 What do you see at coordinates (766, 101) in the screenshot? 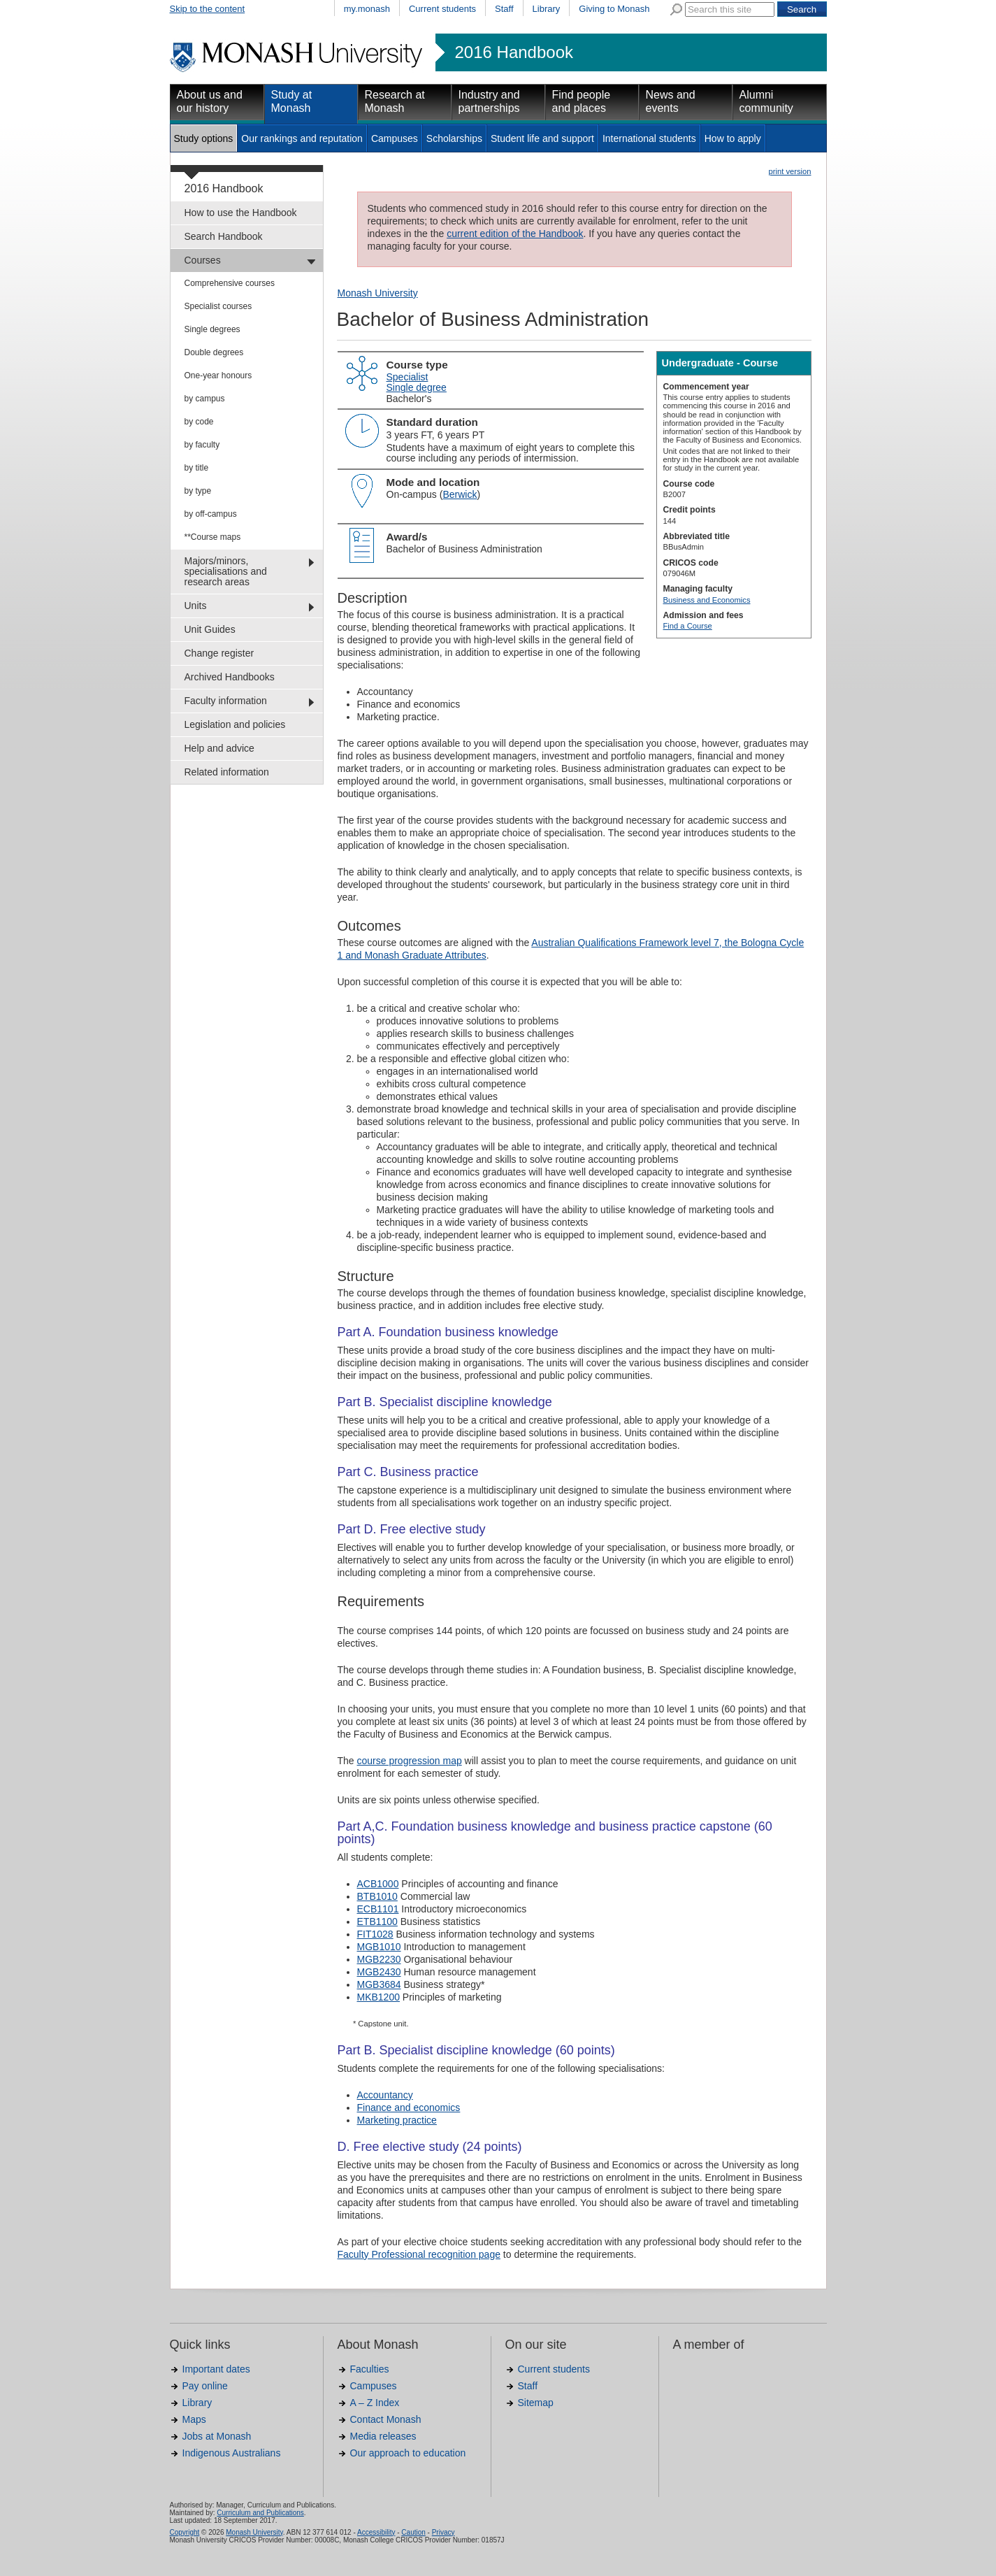
I see `Alumni community` at bounding box center [766, 101].